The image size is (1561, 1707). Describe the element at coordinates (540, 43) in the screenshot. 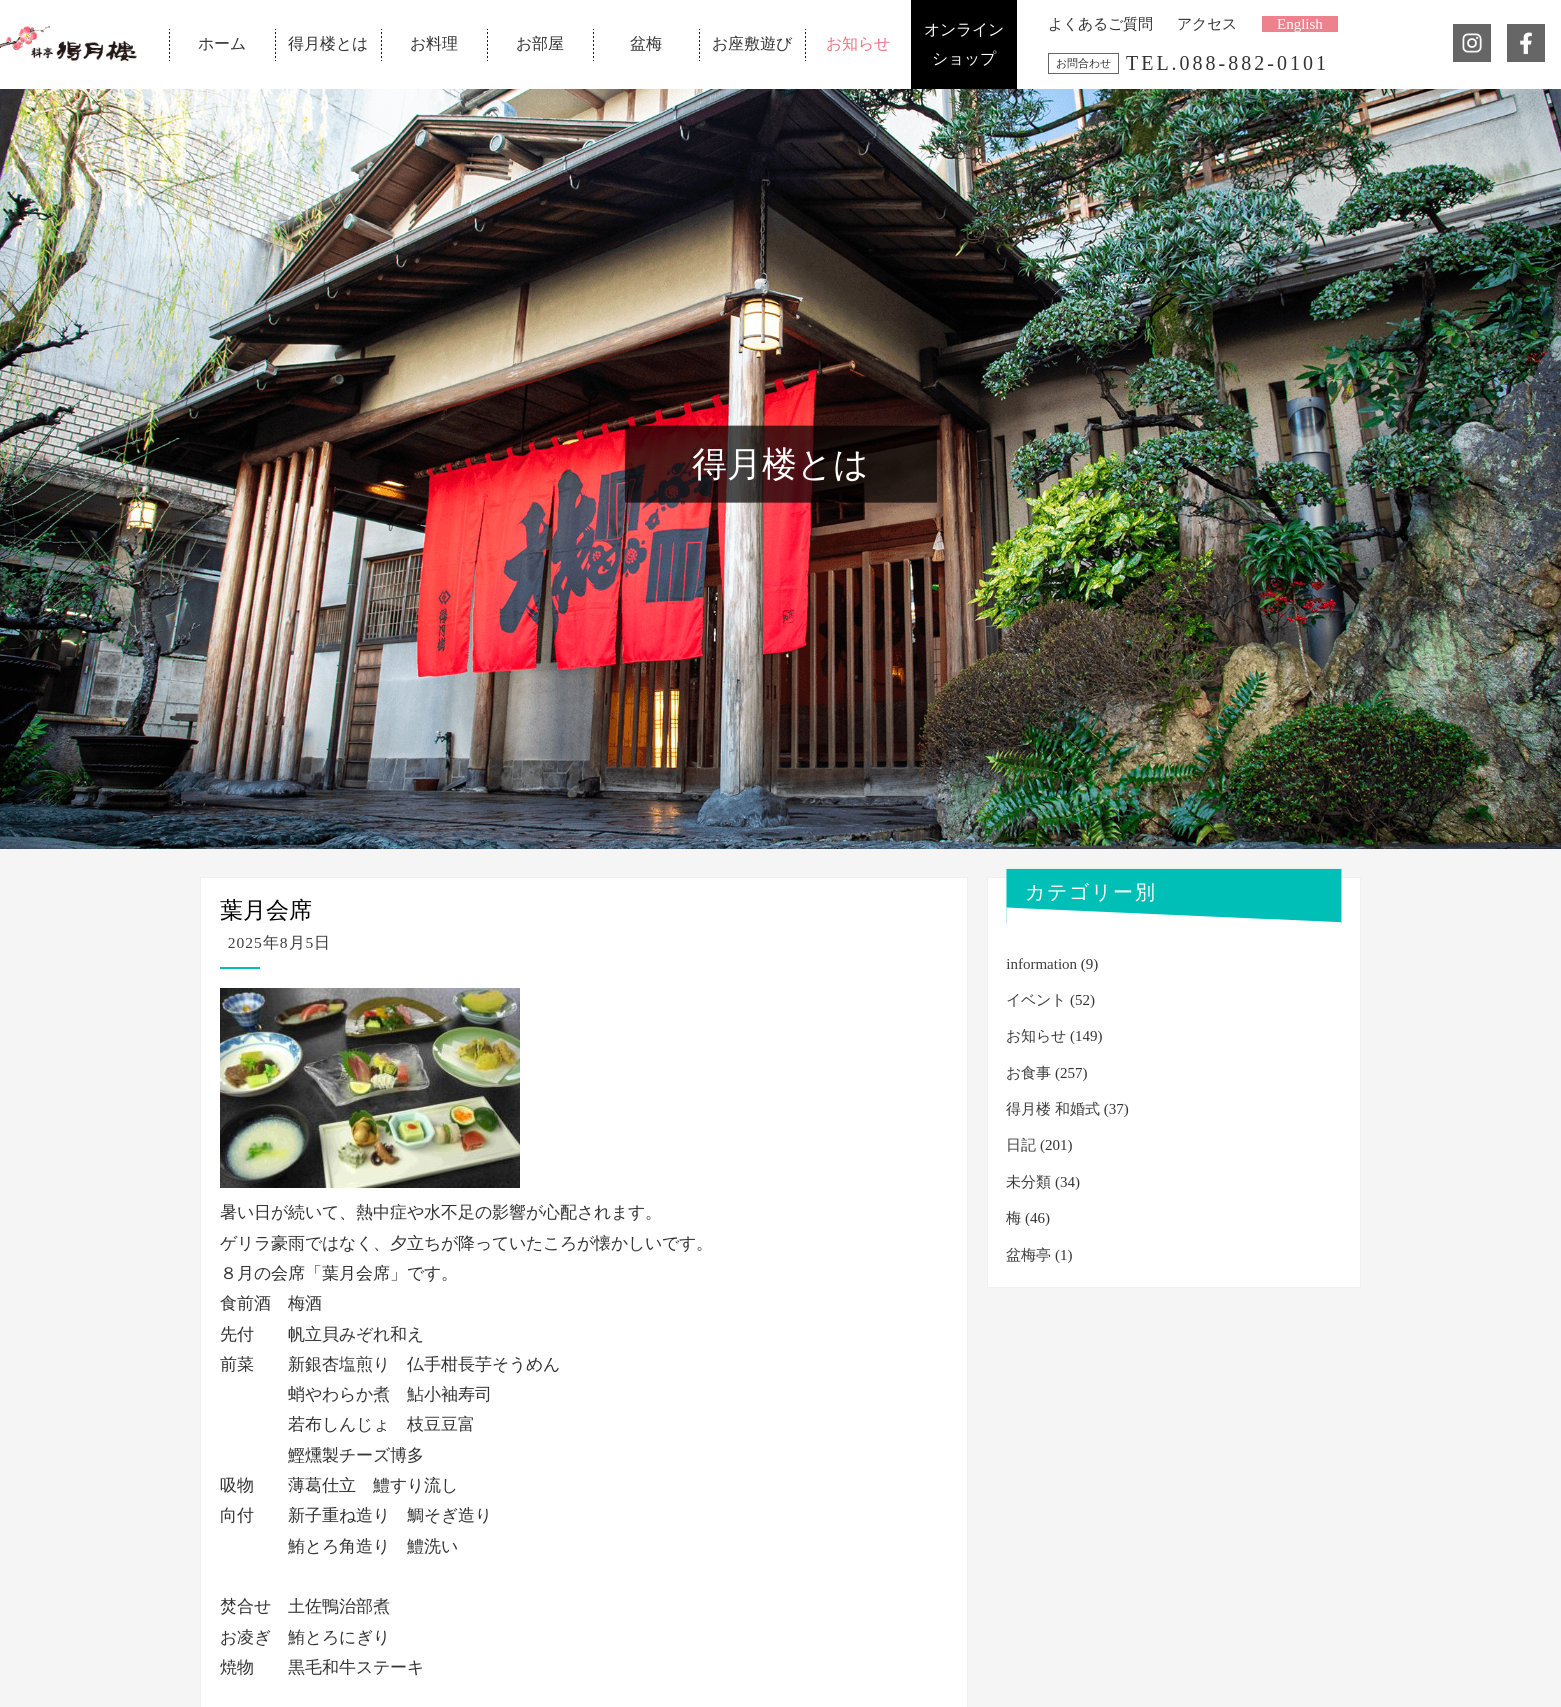

I see `お部屋` at that location.